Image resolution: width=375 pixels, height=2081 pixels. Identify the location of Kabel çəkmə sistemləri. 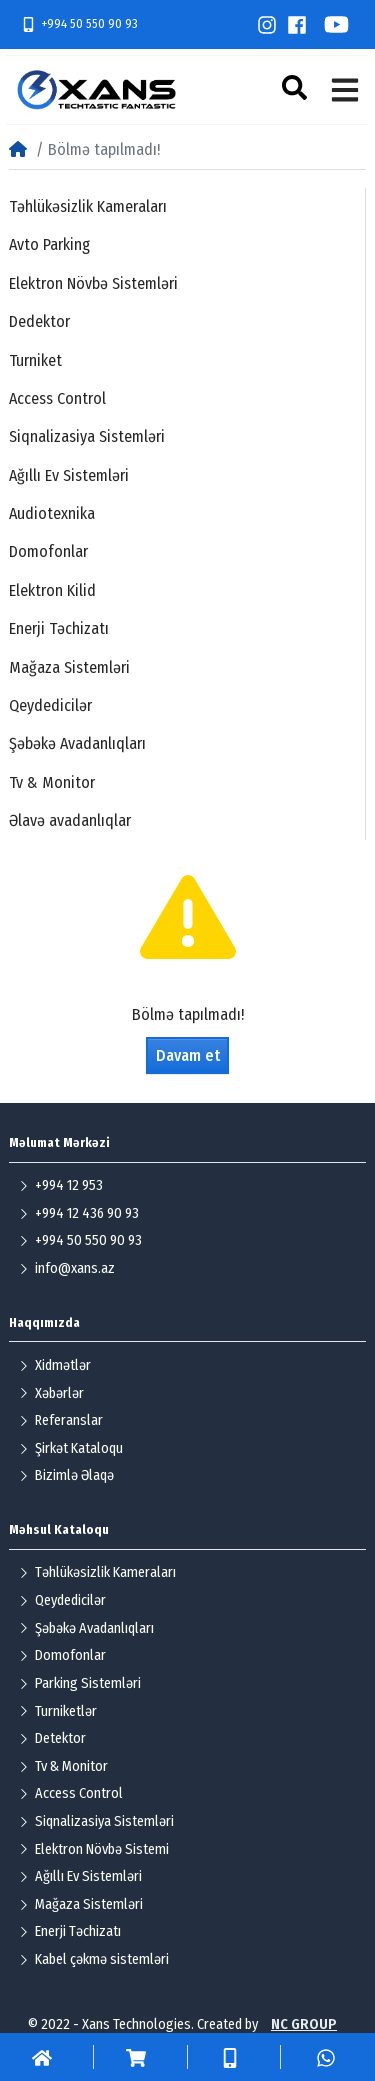
(94, 1959).